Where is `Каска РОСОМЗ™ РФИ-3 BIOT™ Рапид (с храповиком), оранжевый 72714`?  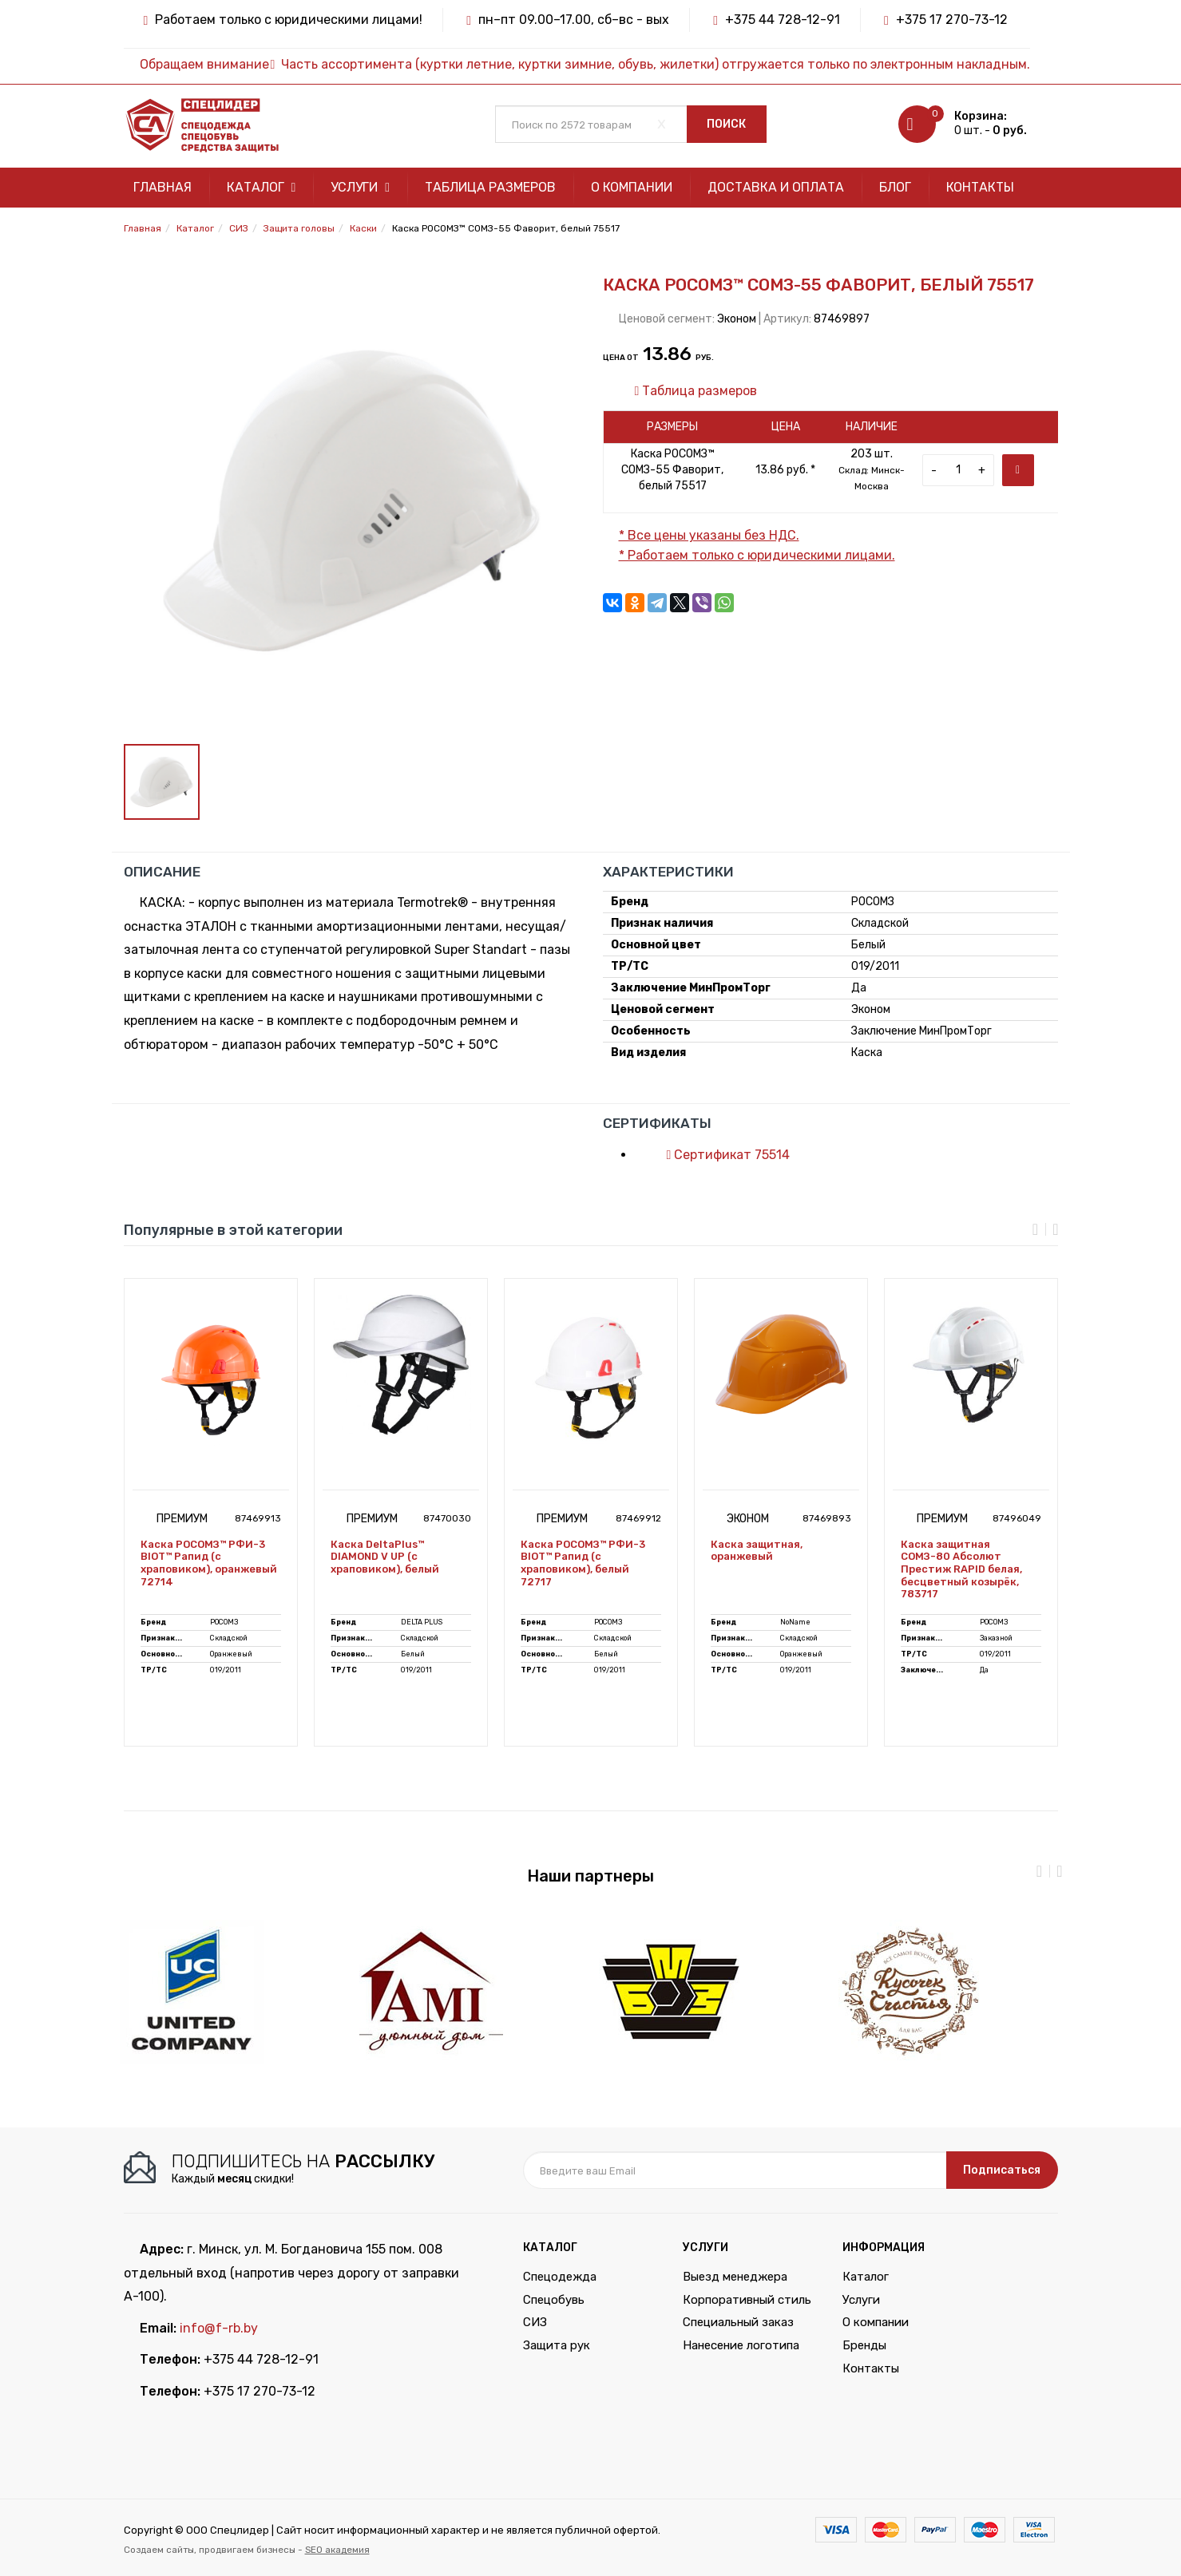 Каска РОСОМЗ™ РФИ-3 BIOT™ Рапид (с храповиком), оранжевый 72714 is located at coordinates (209, 1563).